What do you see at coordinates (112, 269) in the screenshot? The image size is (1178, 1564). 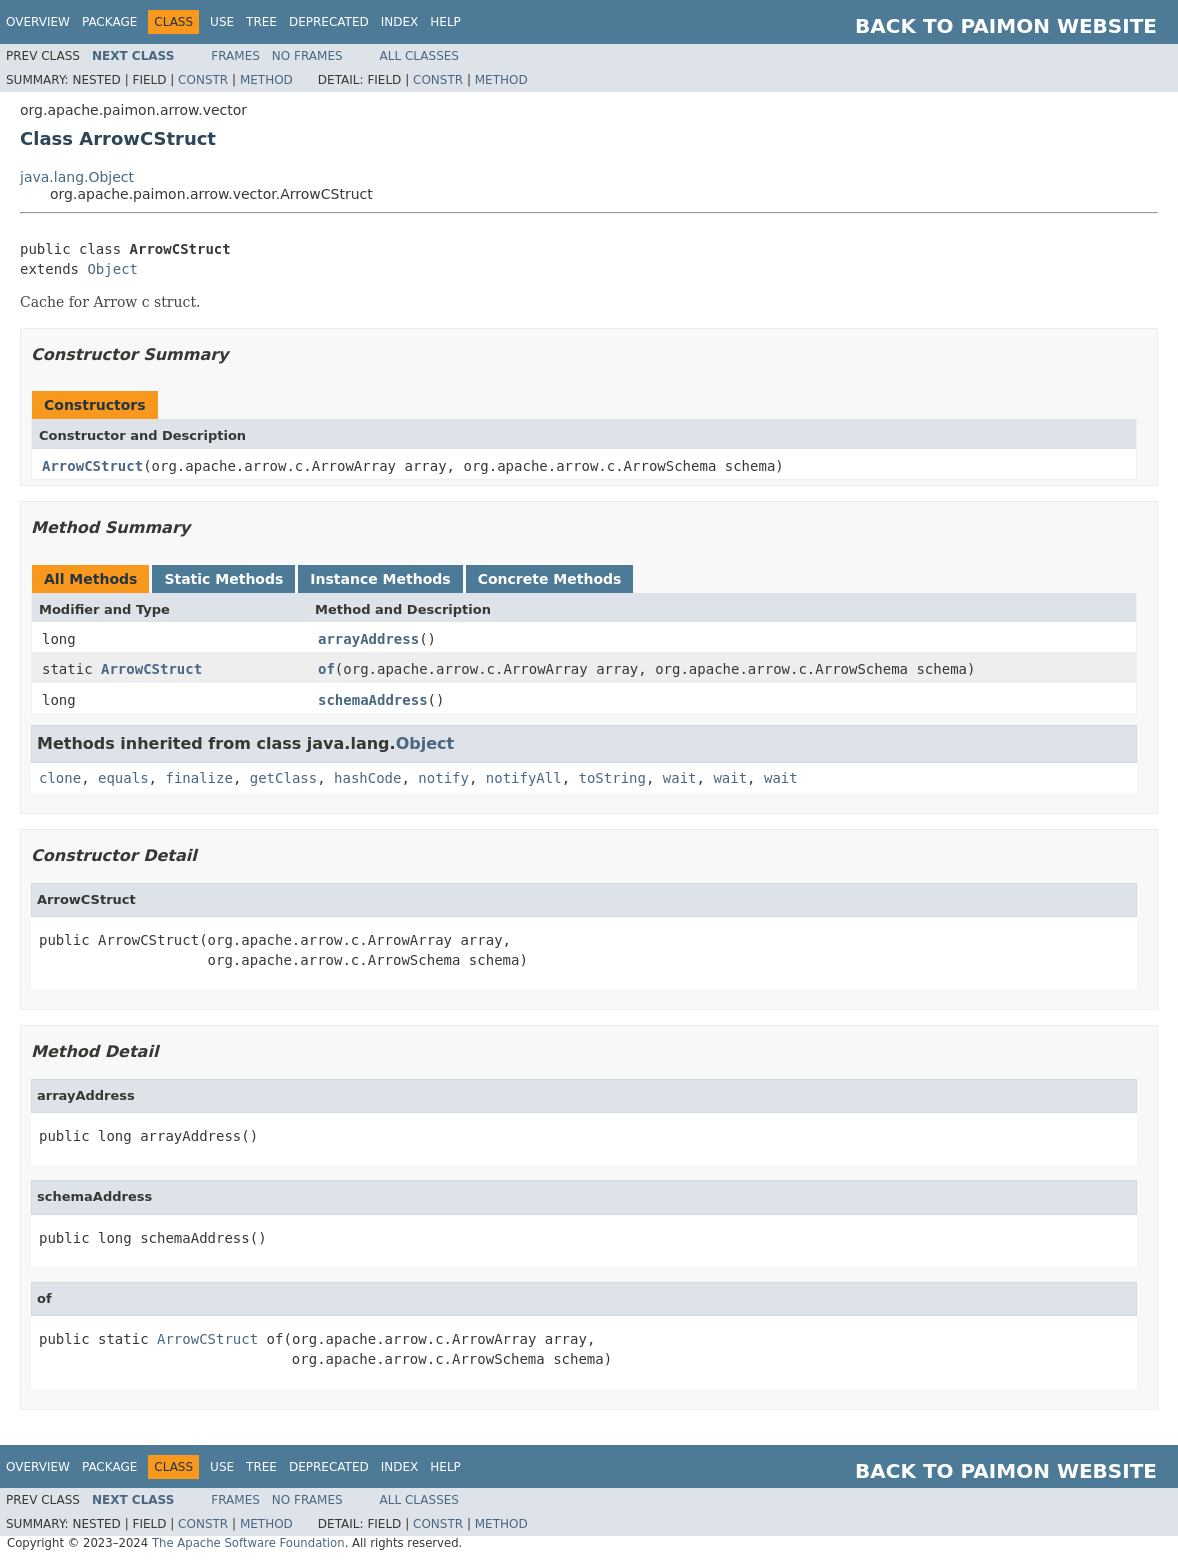 I see `Object` at bounding box center [112, 269].